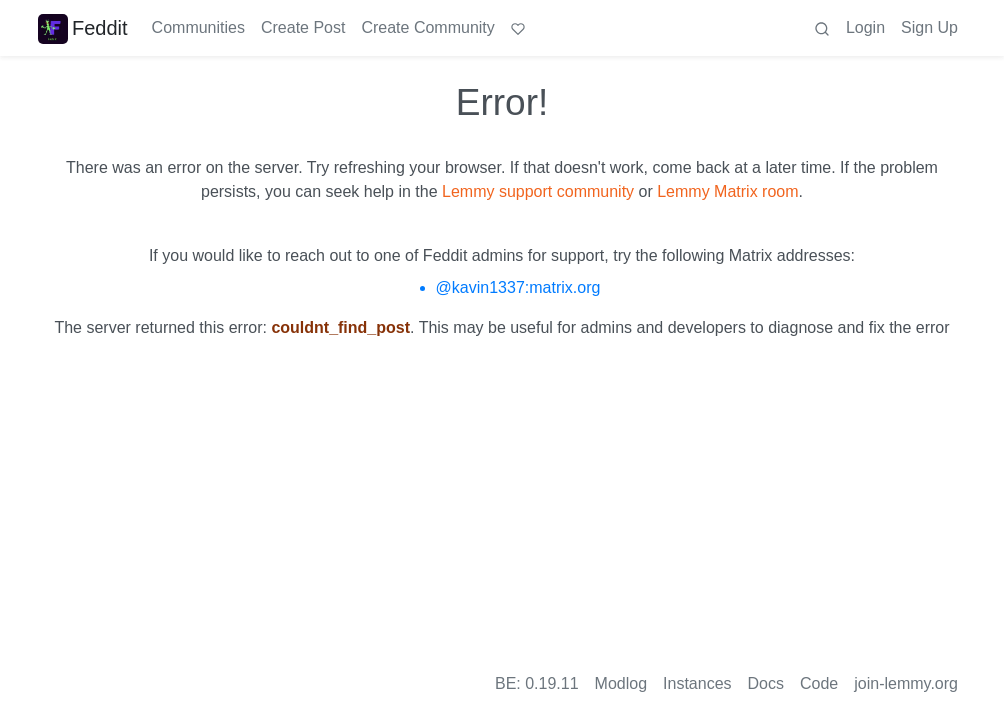 The image size is (1004, 720). Describe the element at coordinates (819, 683) in the screenshot. I see `Code` at that location.